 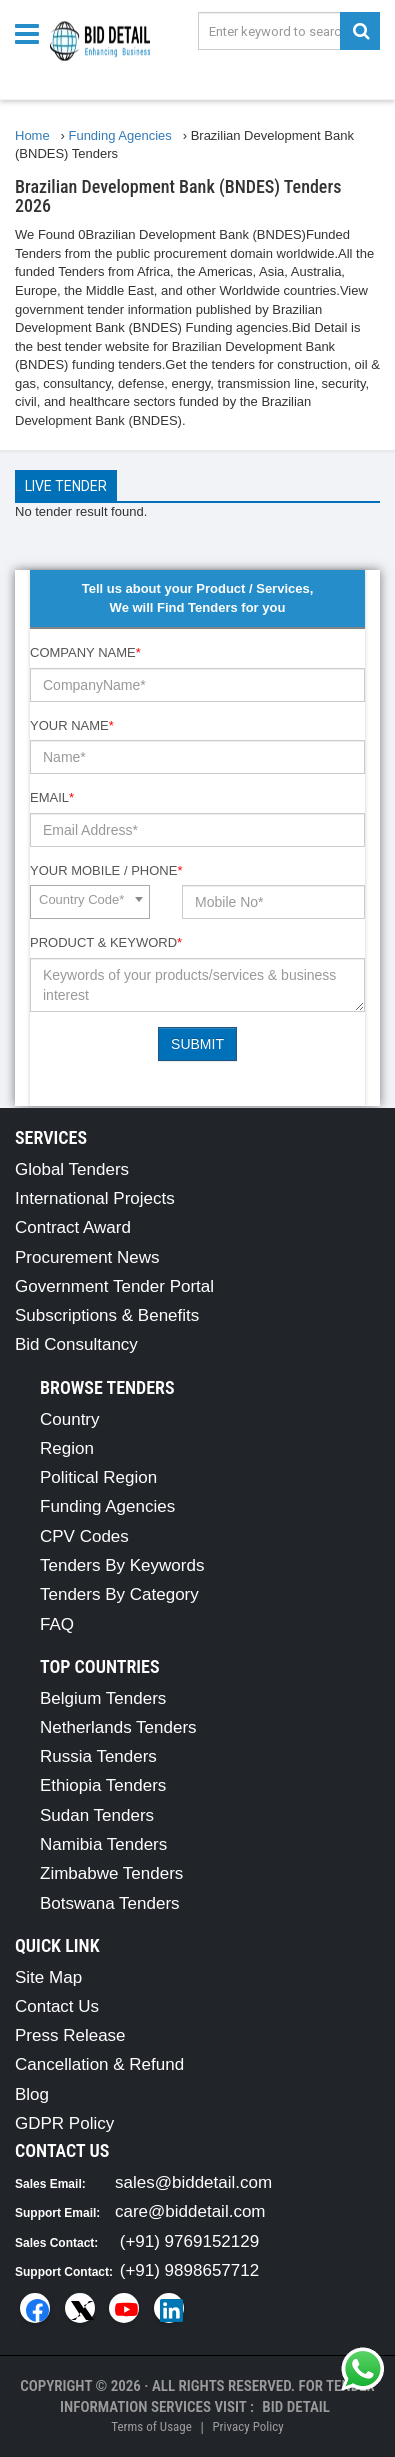 What do you see at coordinates (87, 1257) in the screenshot?
I see `Procurement News` at bounding box center [87, 1257].